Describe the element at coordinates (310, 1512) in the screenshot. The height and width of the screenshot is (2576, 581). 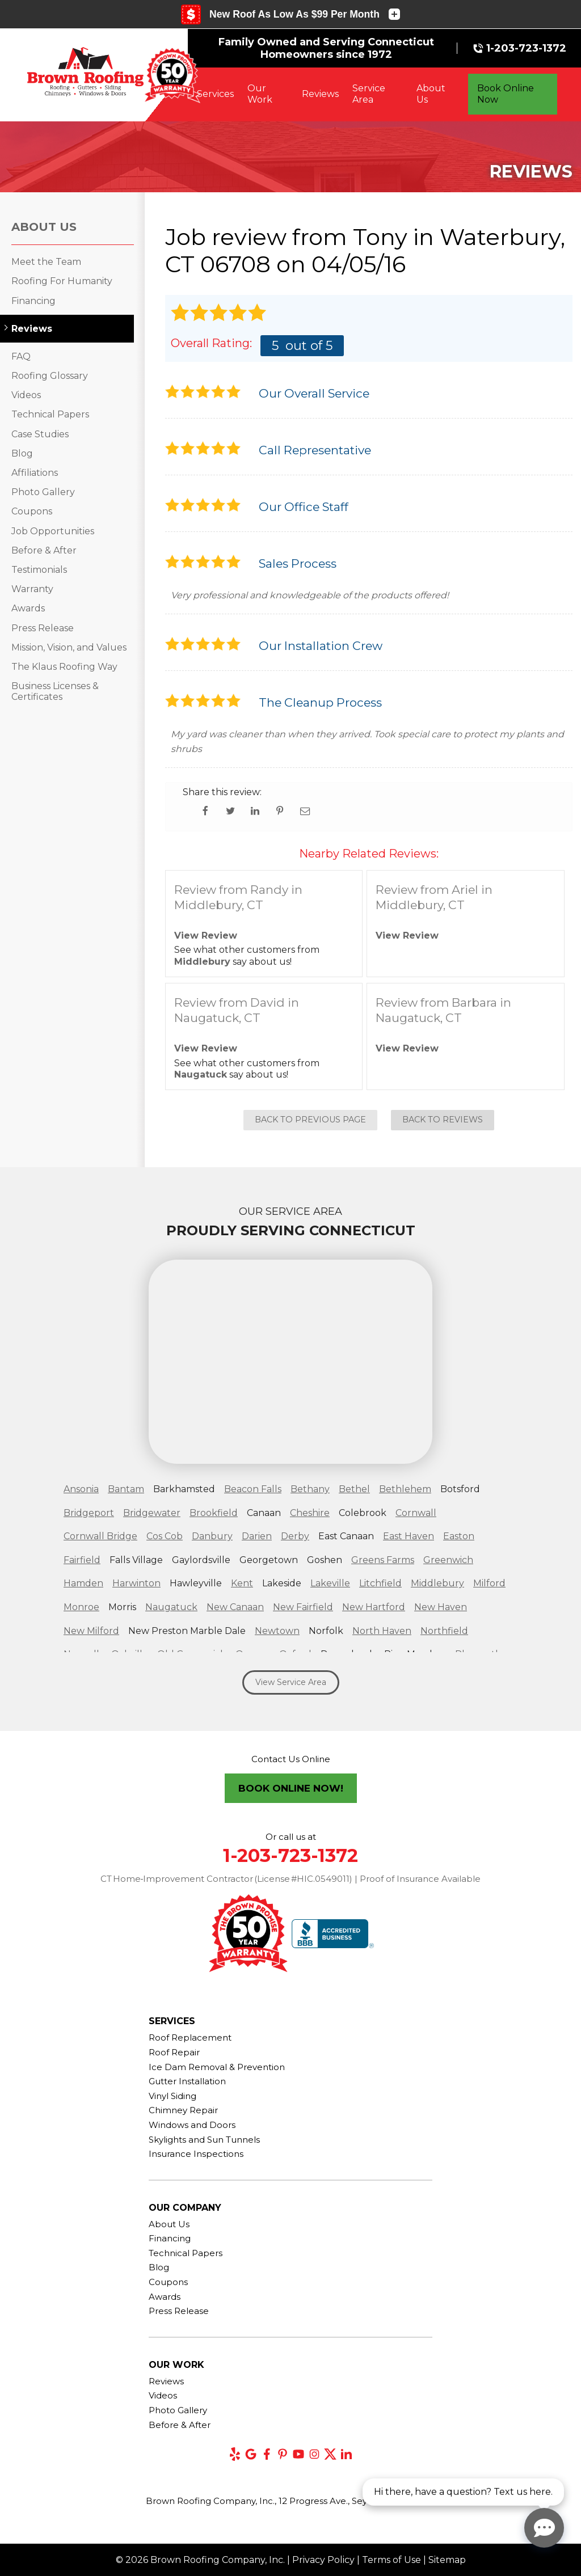
I see `Cheshire` at that location.